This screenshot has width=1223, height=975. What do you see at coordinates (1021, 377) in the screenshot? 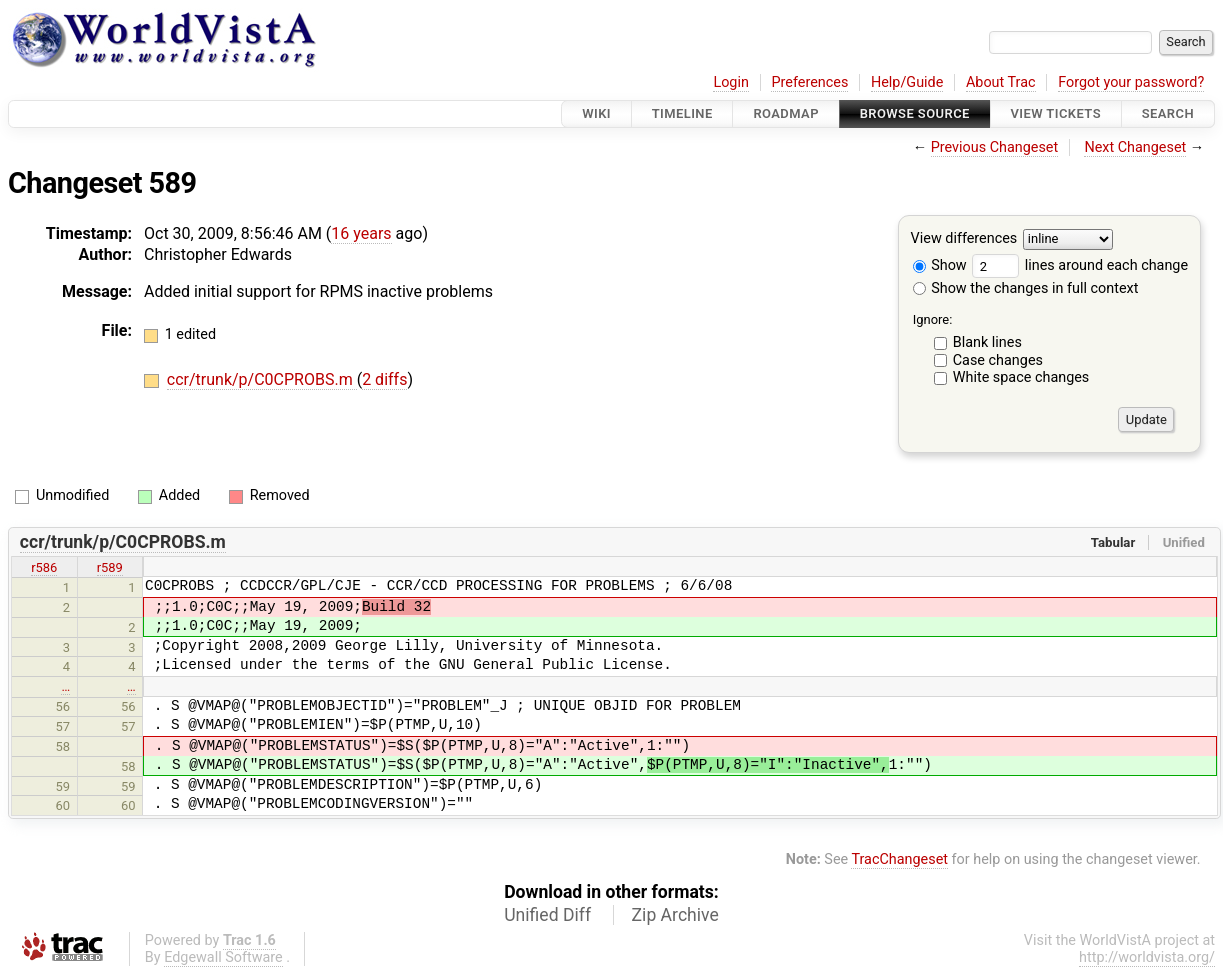
I see `White space changes` at bounding box center [1021, 377].